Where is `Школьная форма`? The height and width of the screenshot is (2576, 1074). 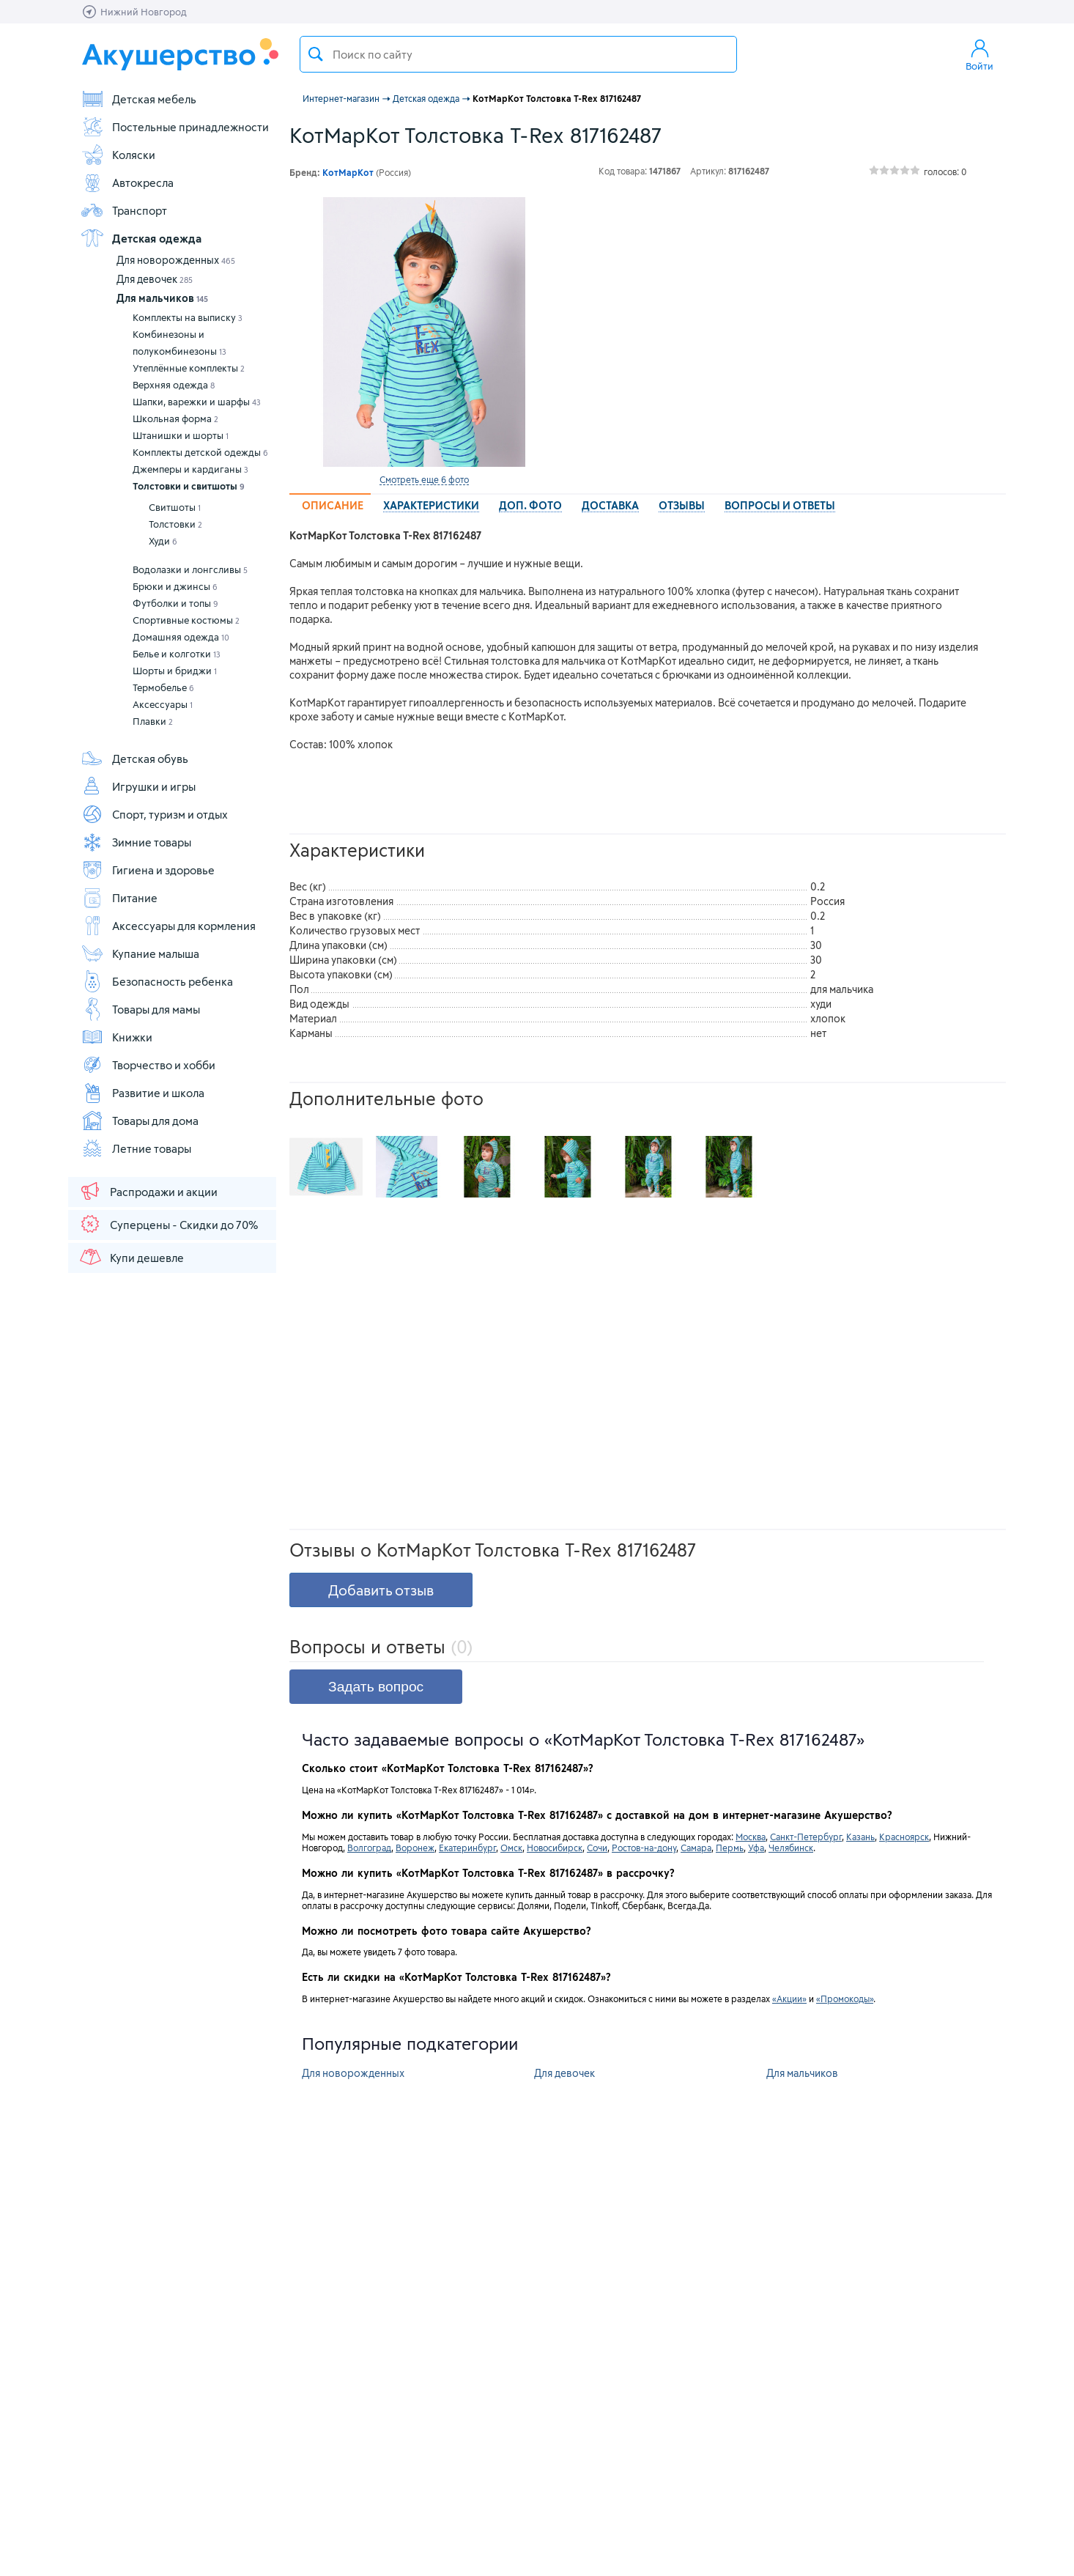 Школьная форма is located at coordinates (175, 418).